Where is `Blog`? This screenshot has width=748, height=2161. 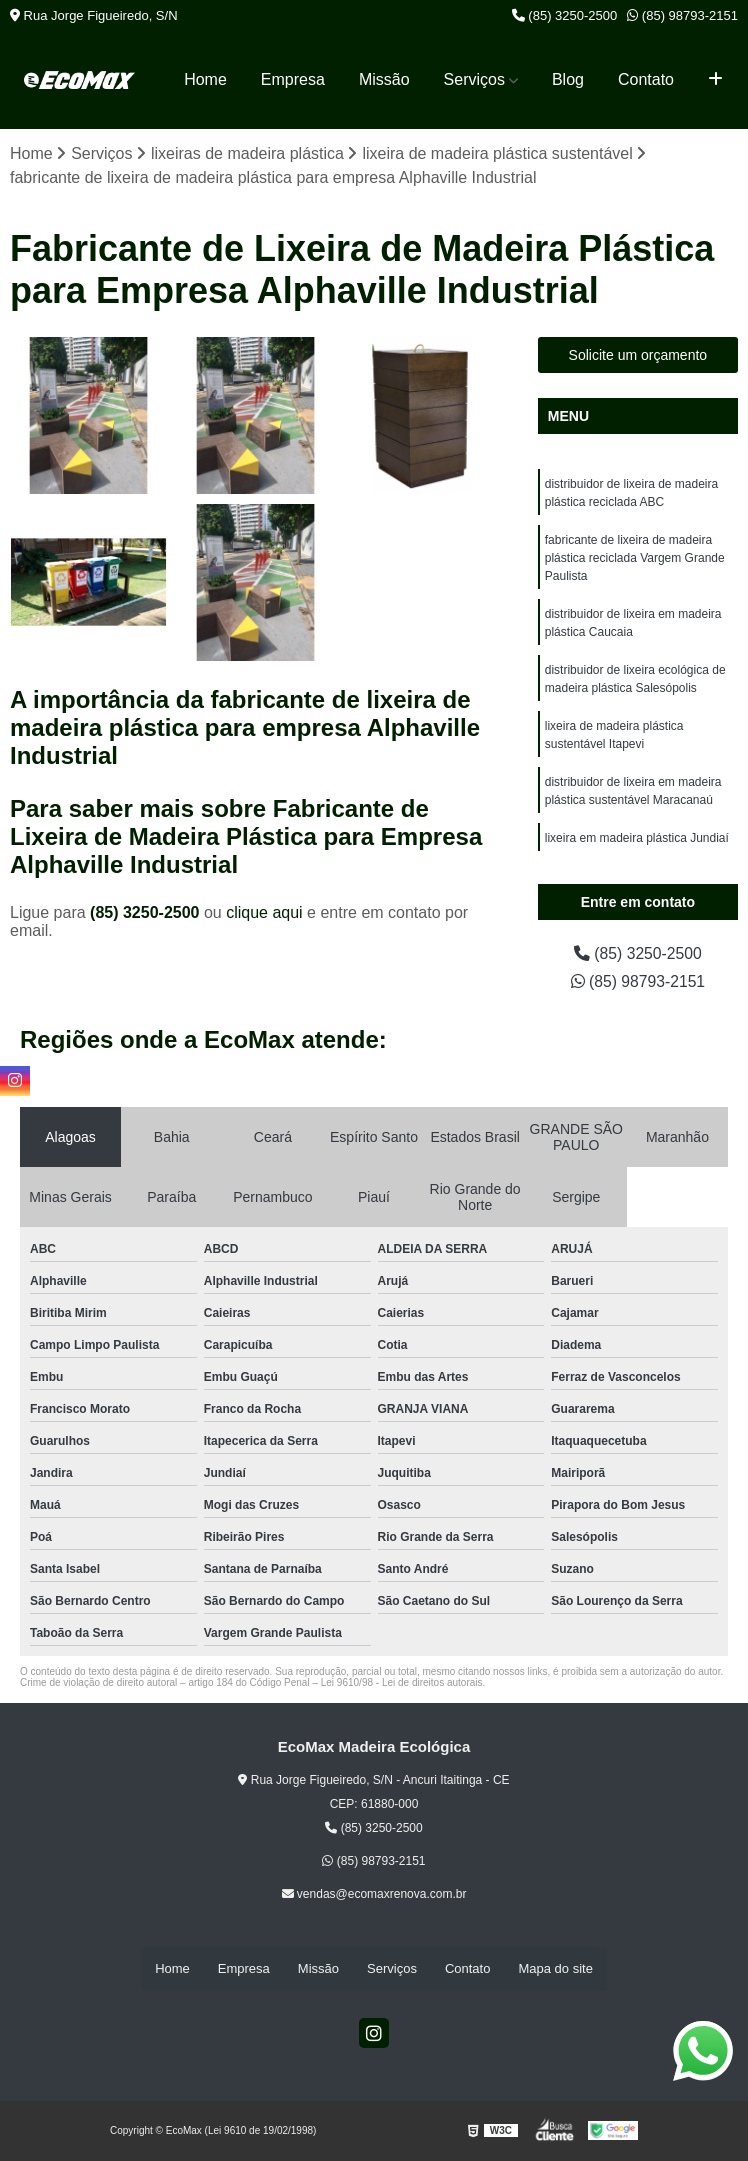 Blog is located at coordinates (568, 79).